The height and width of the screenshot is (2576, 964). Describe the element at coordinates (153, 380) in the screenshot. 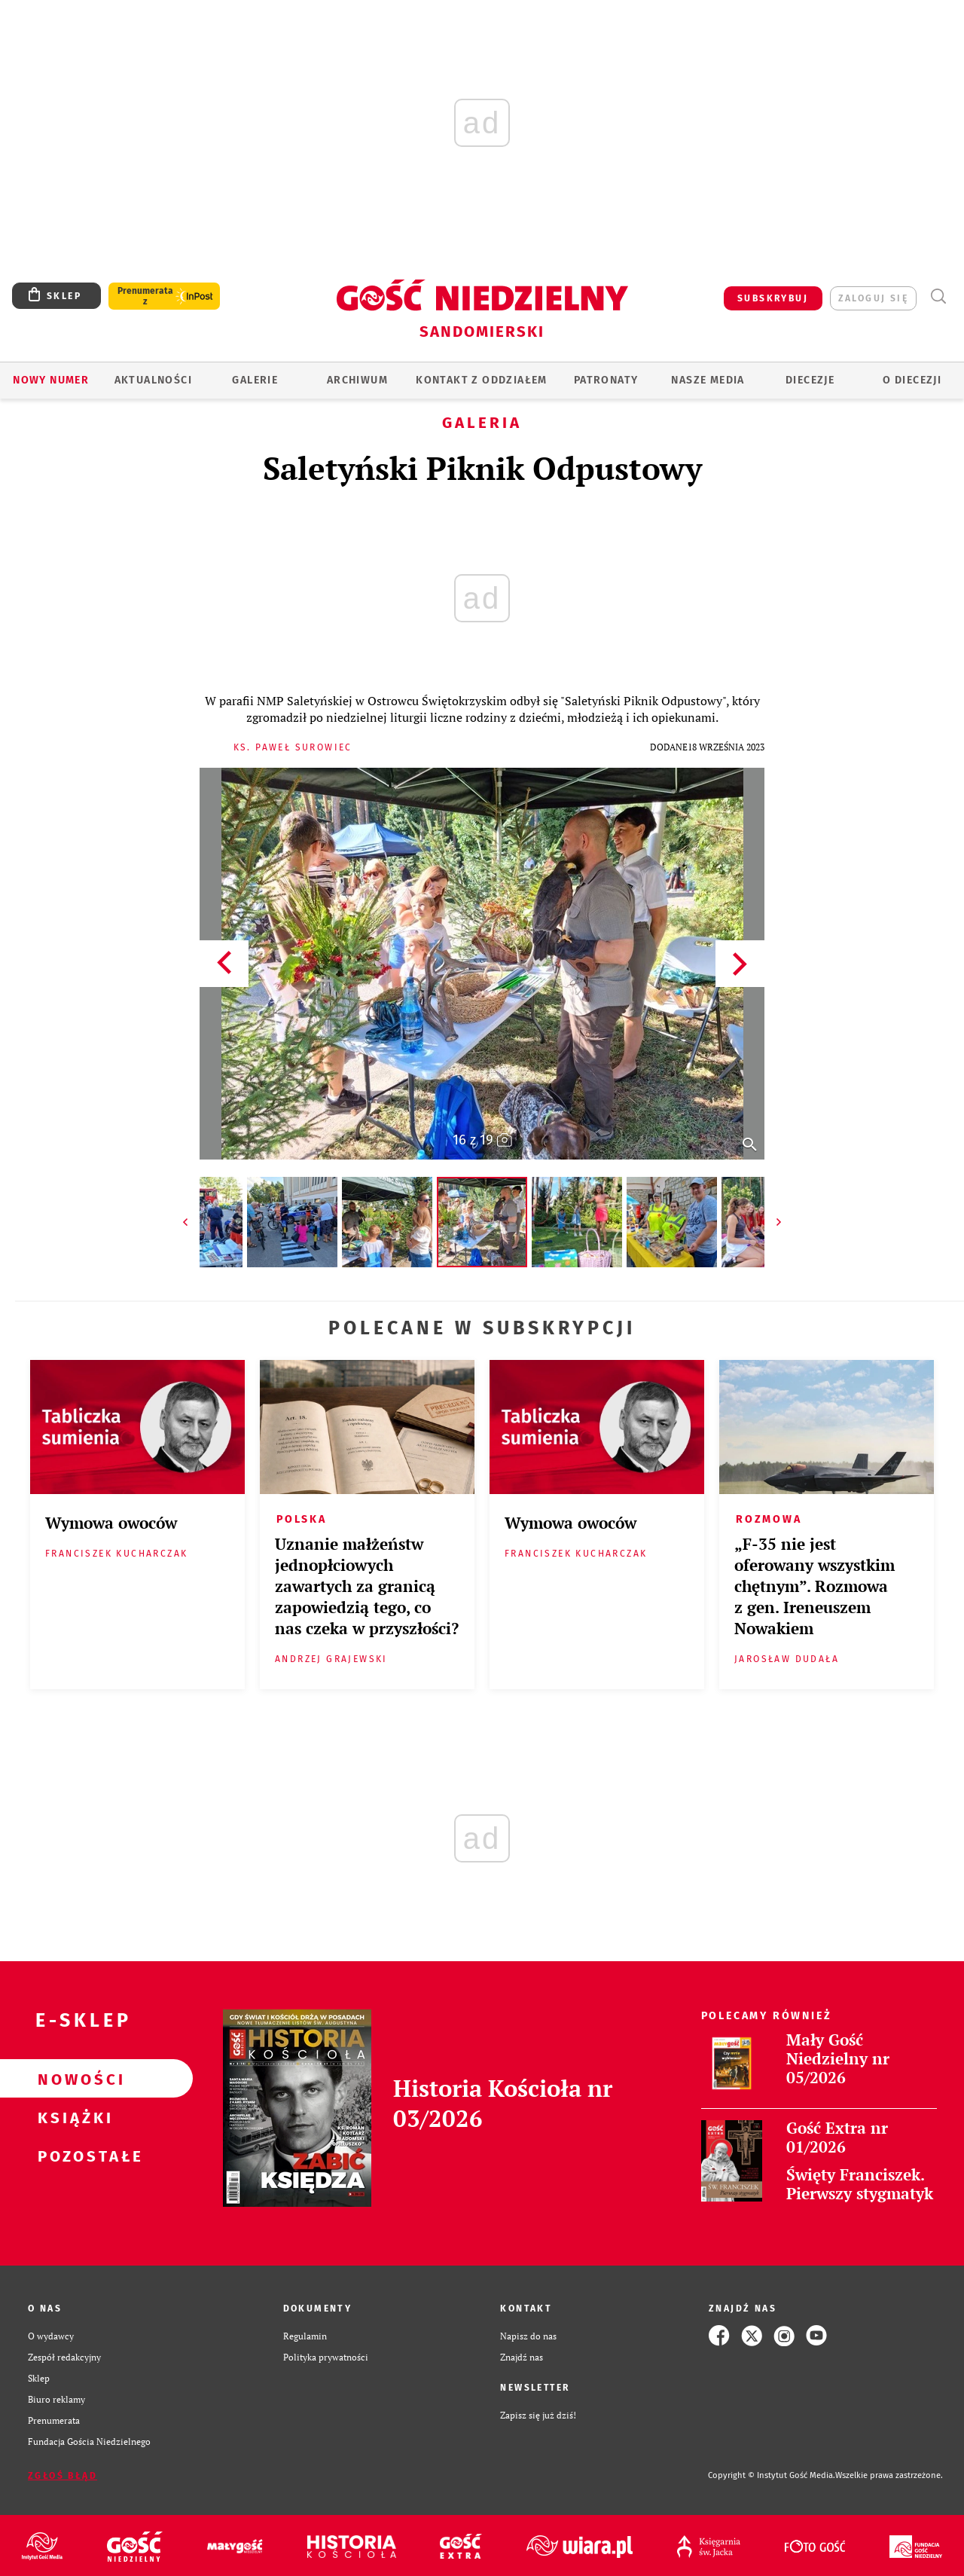

I see `AKTUALNOŚCI` at that location.